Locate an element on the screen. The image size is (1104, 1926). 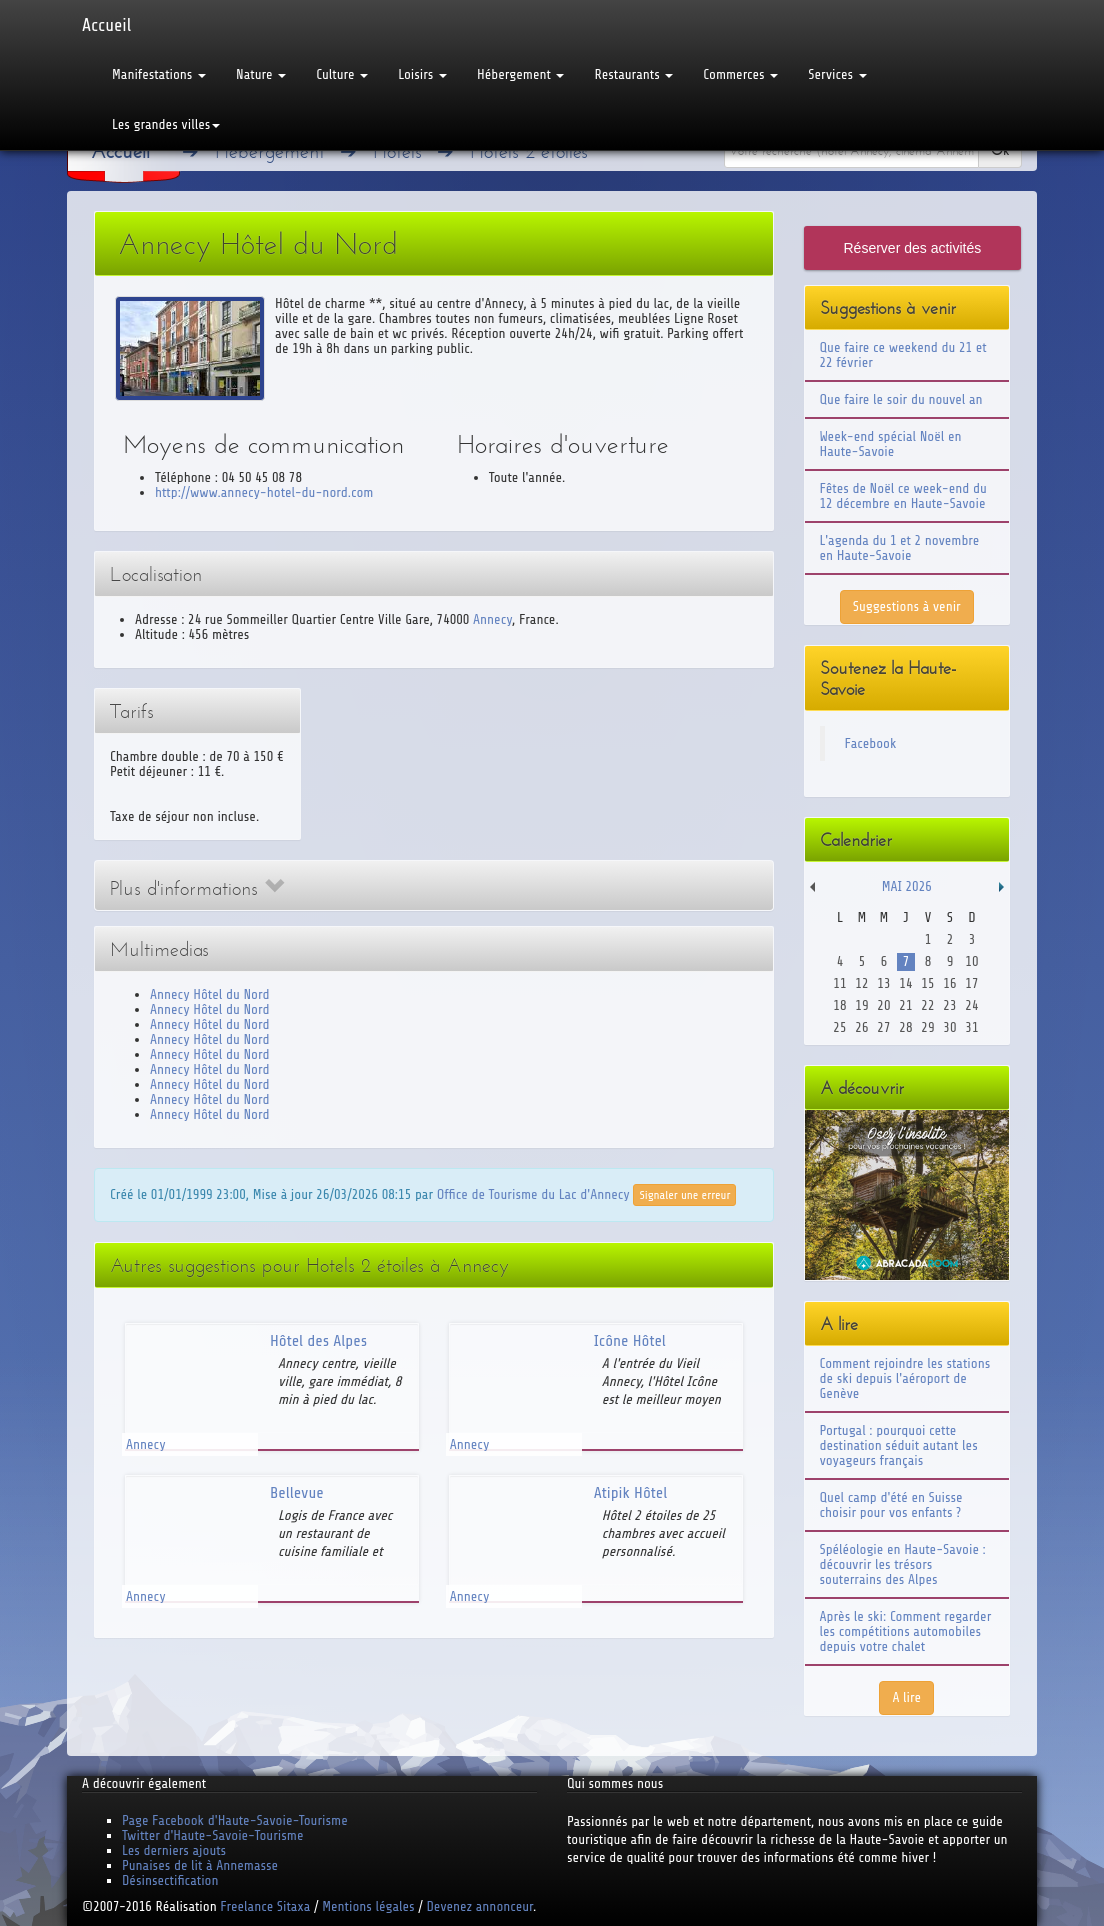
Freelance Sitaxa is located at coordinates (265, 1906).